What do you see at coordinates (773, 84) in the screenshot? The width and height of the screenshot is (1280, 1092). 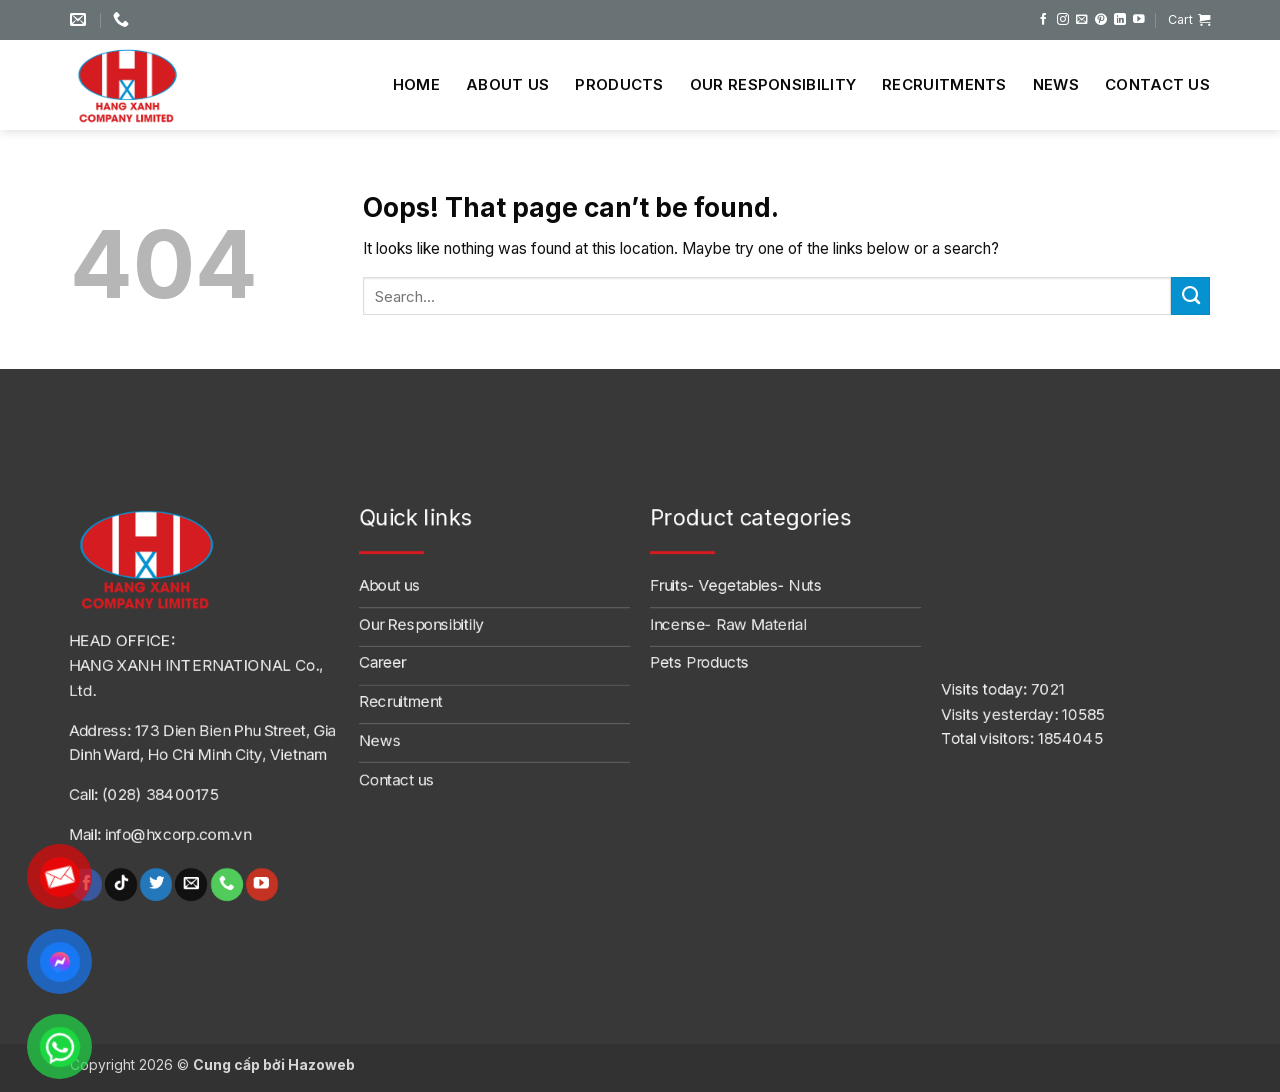 I see `Our Responsibility` at bounding box center [773, 84].